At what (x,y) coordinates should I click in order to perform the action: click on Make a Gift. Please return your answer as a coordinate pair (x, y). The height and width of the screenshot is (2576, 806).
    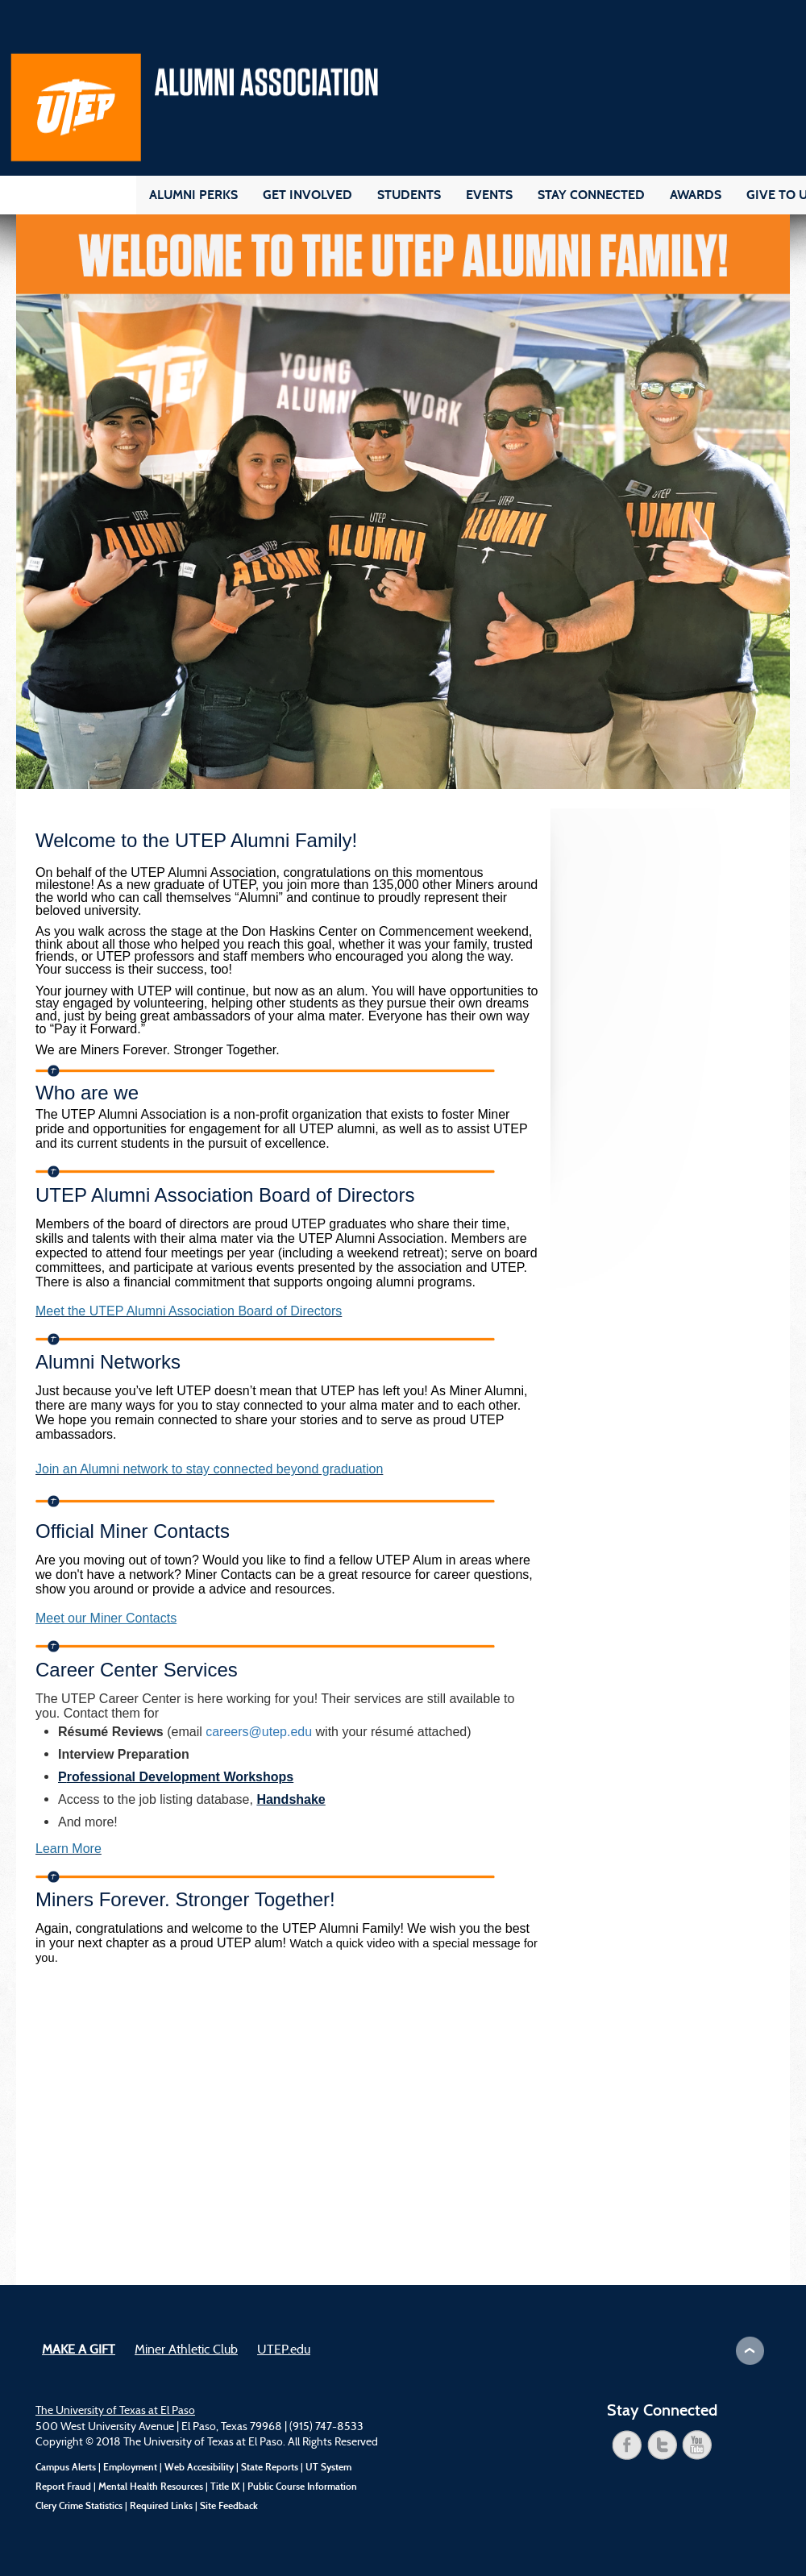
    Looking at the image, I should click on (78, 2350).